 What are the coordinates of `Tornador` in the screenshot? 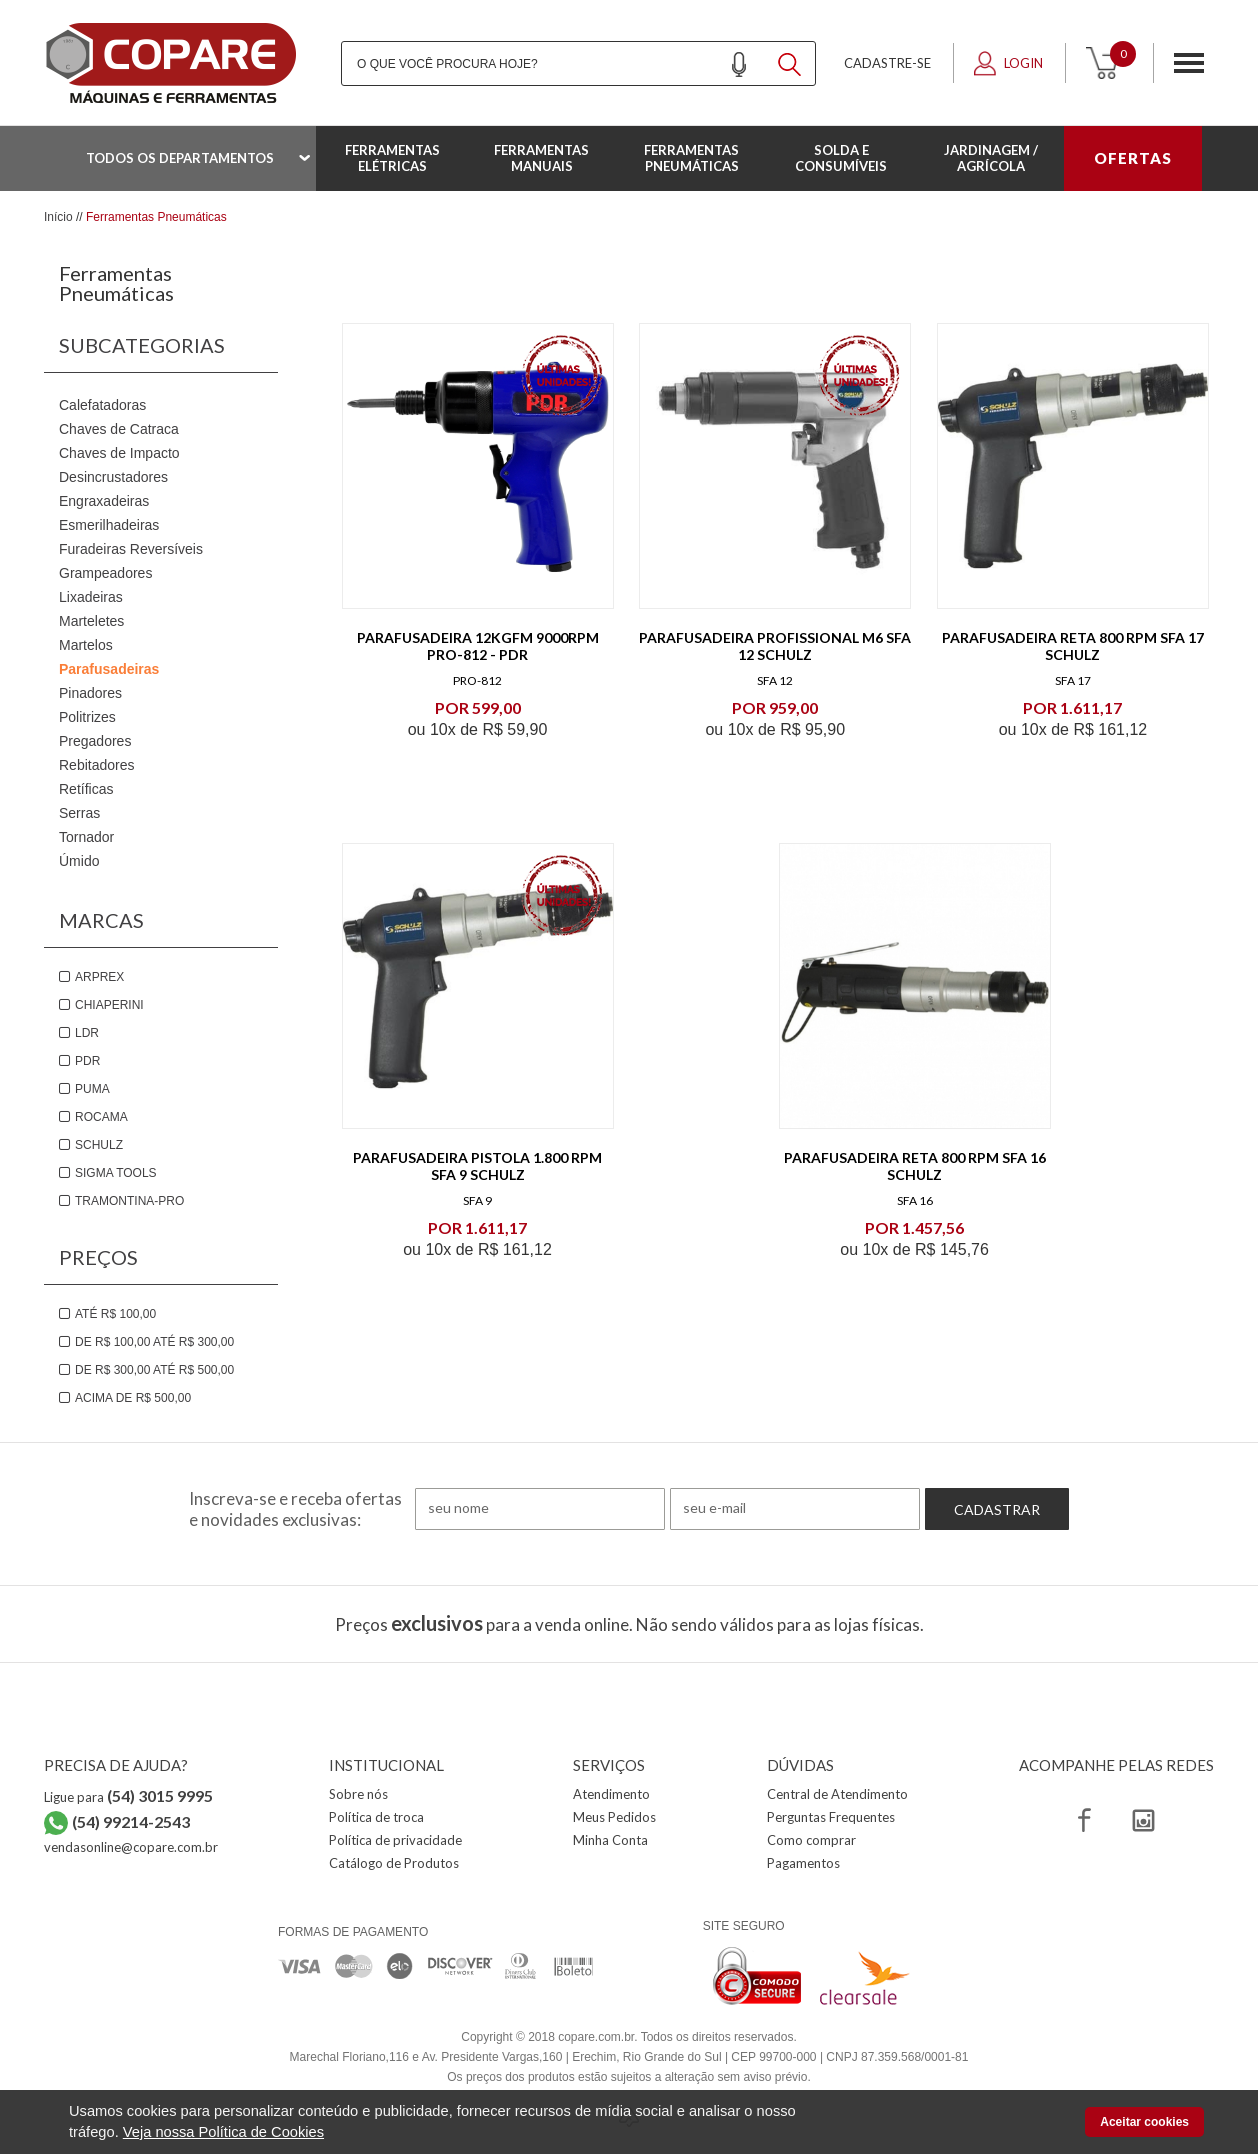 It's located at (86, 837).